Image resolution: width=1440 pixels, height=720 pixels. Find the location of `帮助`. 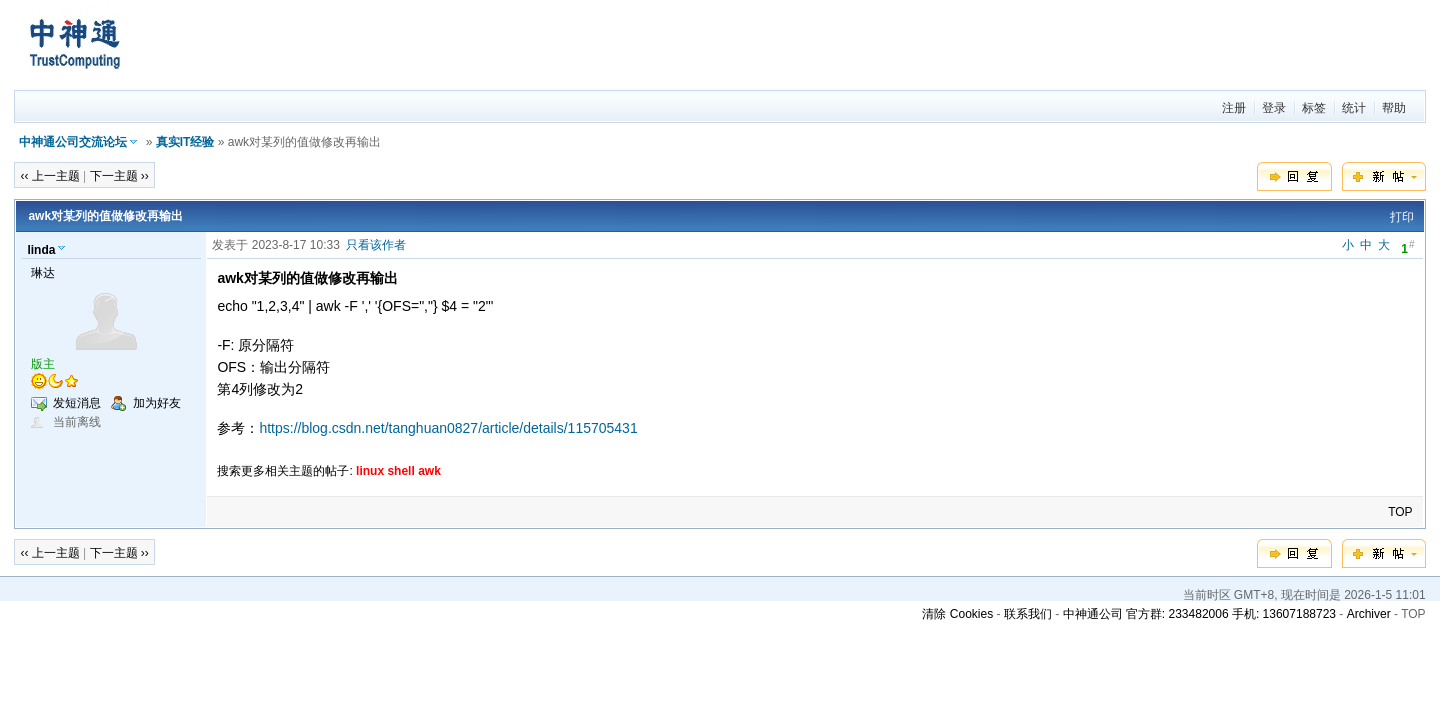

帮助 is located at coordinates (1394, 108).